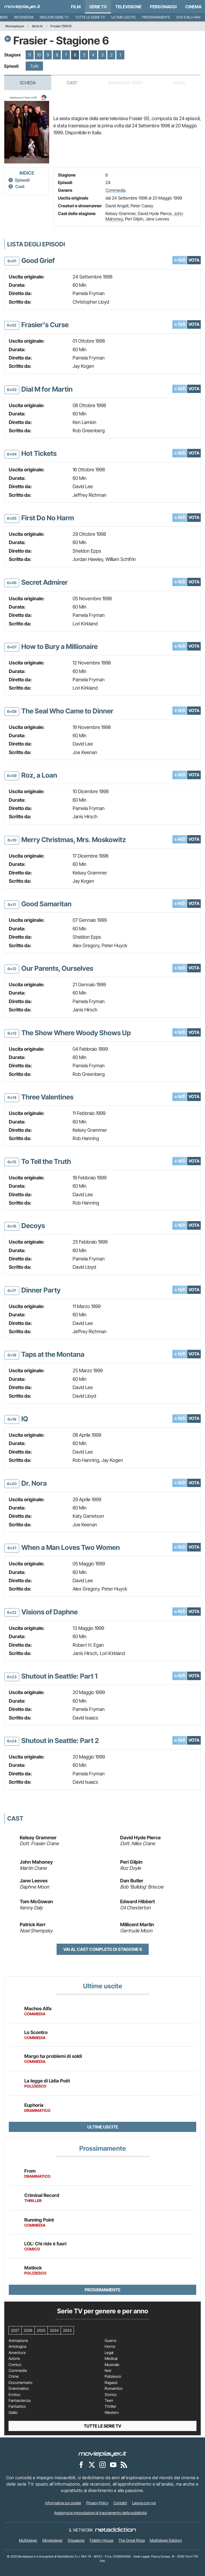 The width and height of the screenshot is (205, 2576). I want to click on Prossimamente, so click(156, 17).